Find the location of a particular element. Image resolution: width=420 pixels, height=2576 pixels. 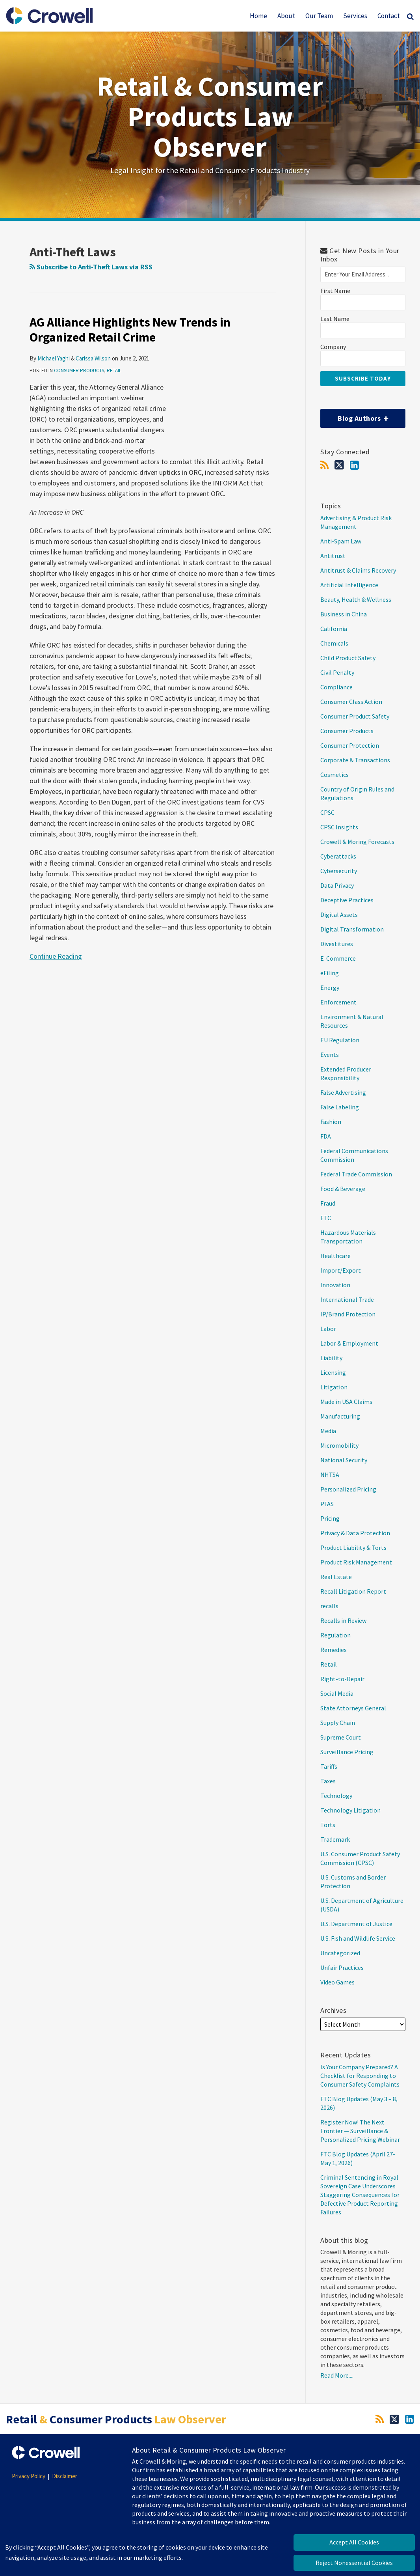

Blog Authors is located at coordinates (354, 416).